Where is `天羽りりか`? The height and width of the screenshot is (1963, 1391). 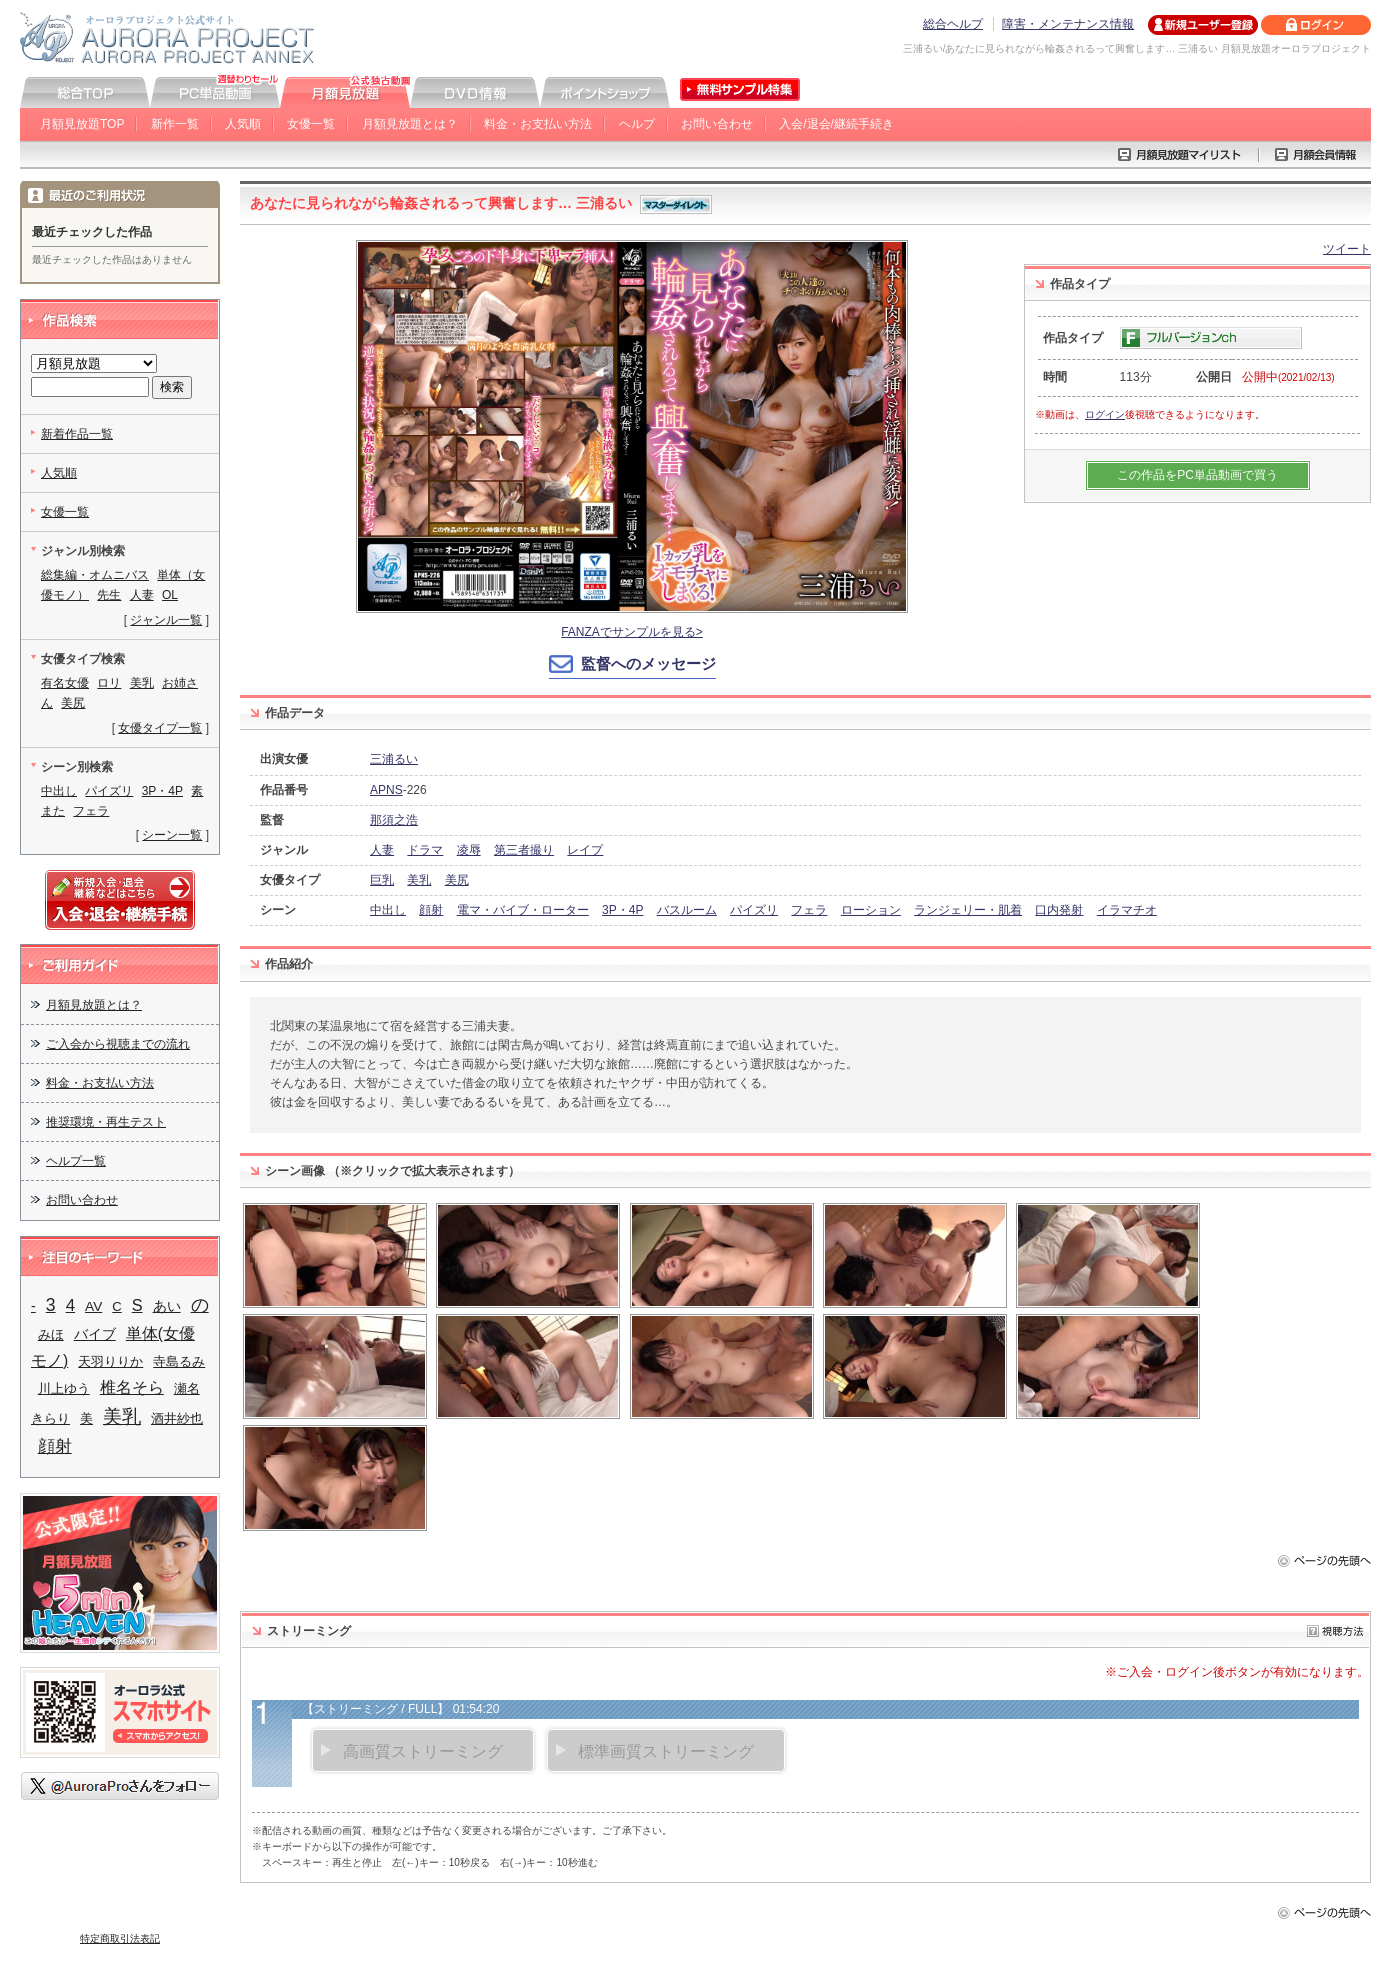
天羽りりか is located at coordinates (110, 1361).